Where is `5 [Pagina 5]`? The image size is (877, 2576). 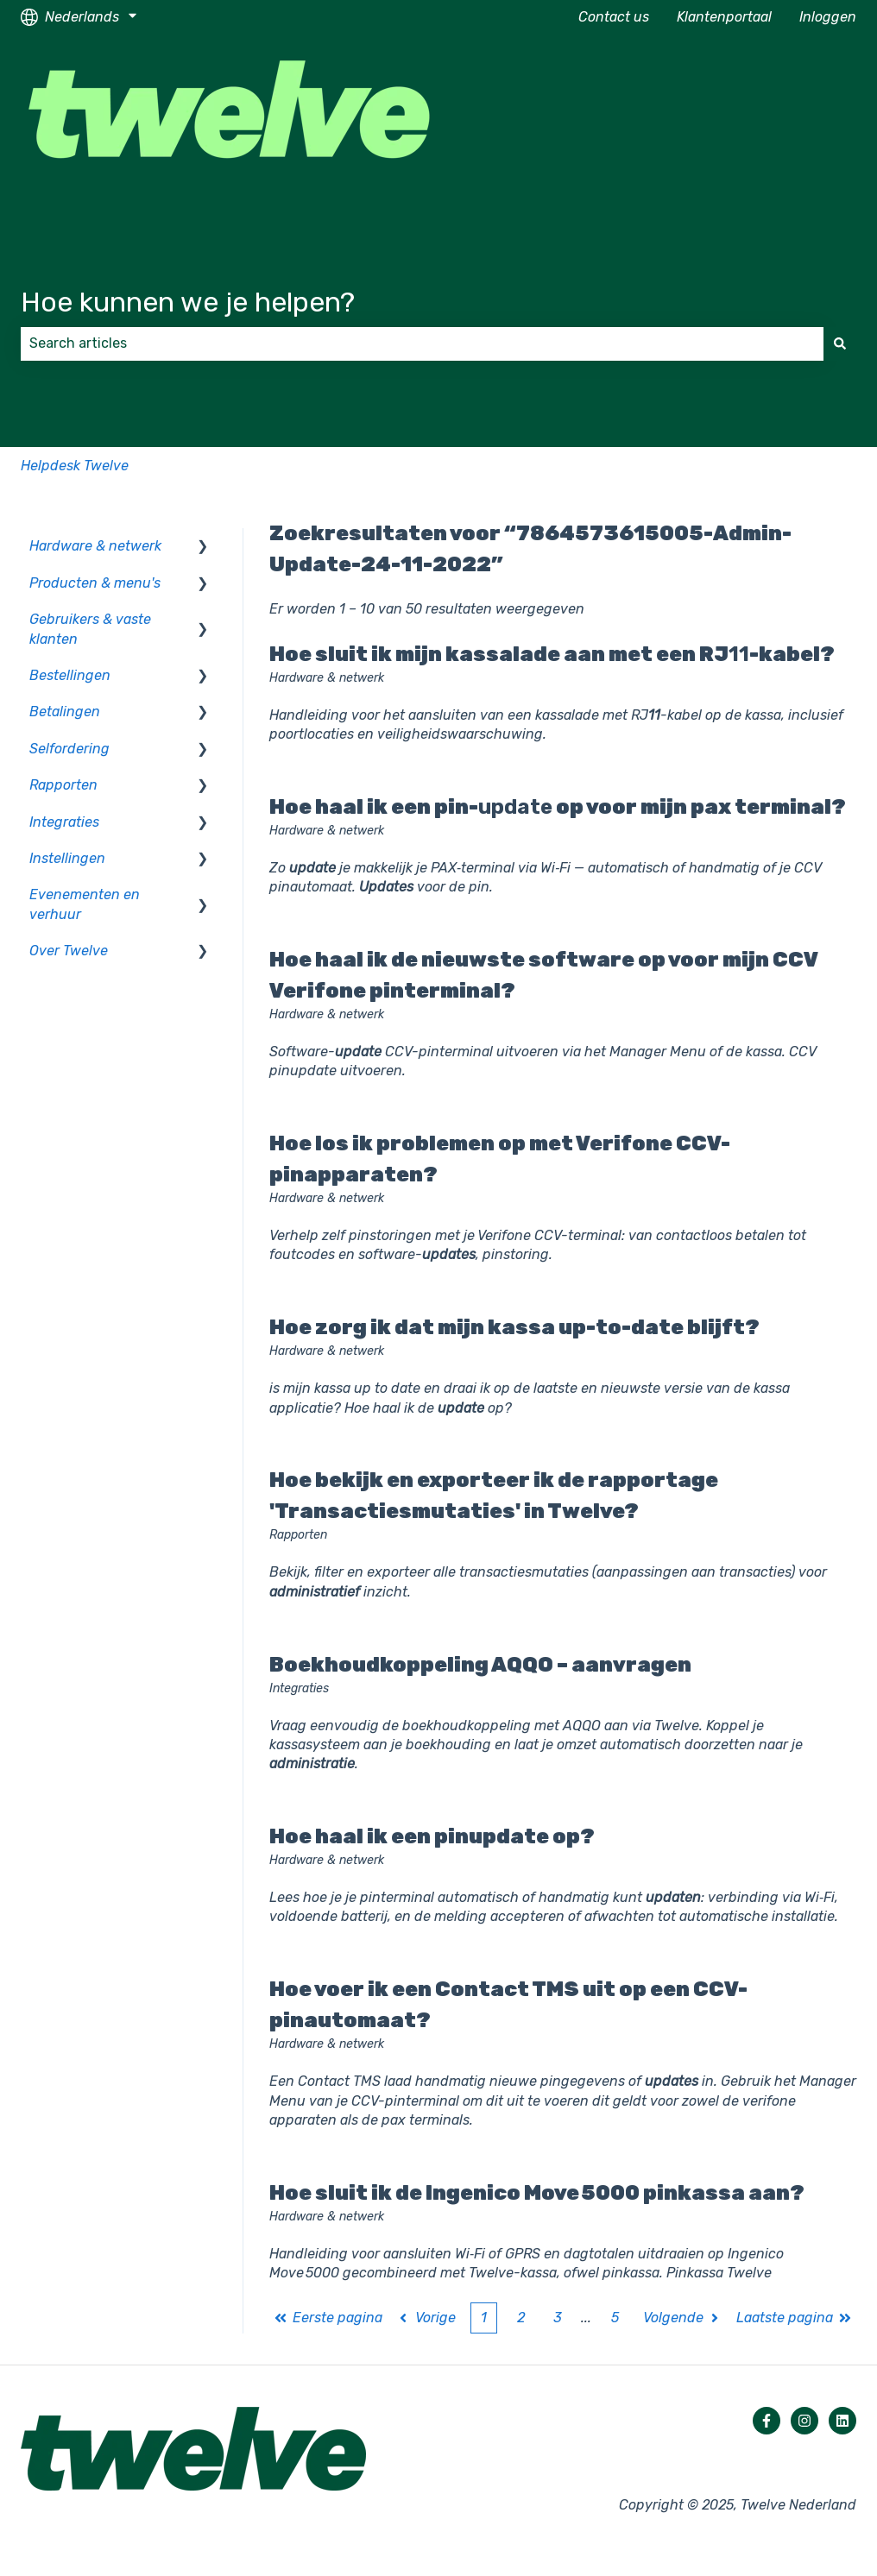
5 [Pagina 5] is located at coordinates (615, 2317).